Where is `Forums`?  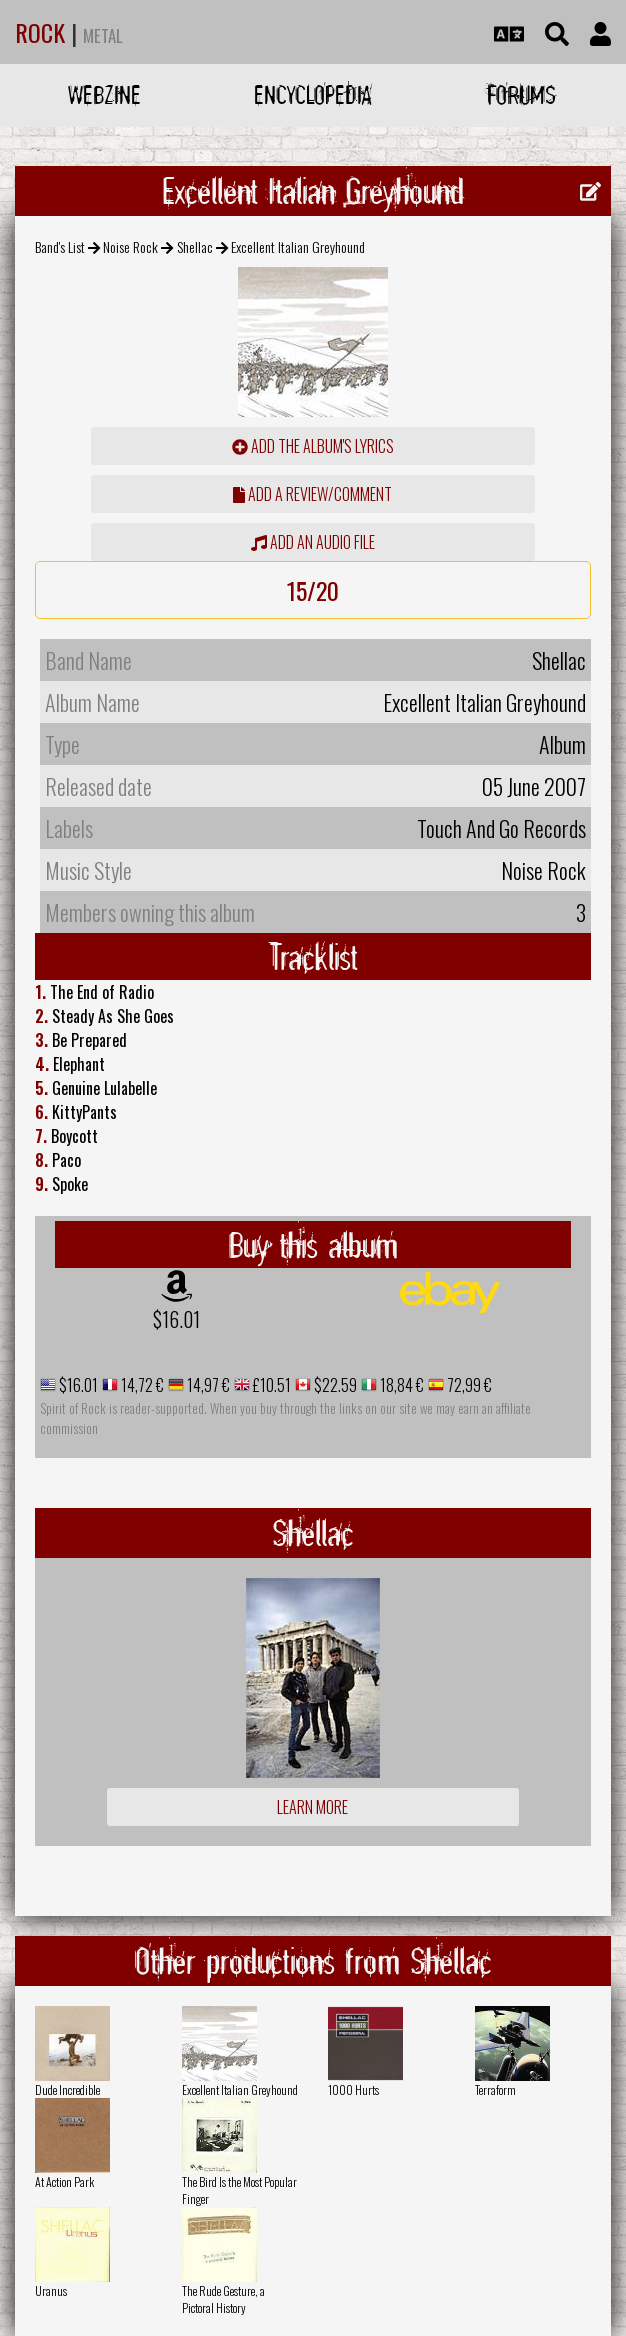
Forums is located at coordinates (521, 94).